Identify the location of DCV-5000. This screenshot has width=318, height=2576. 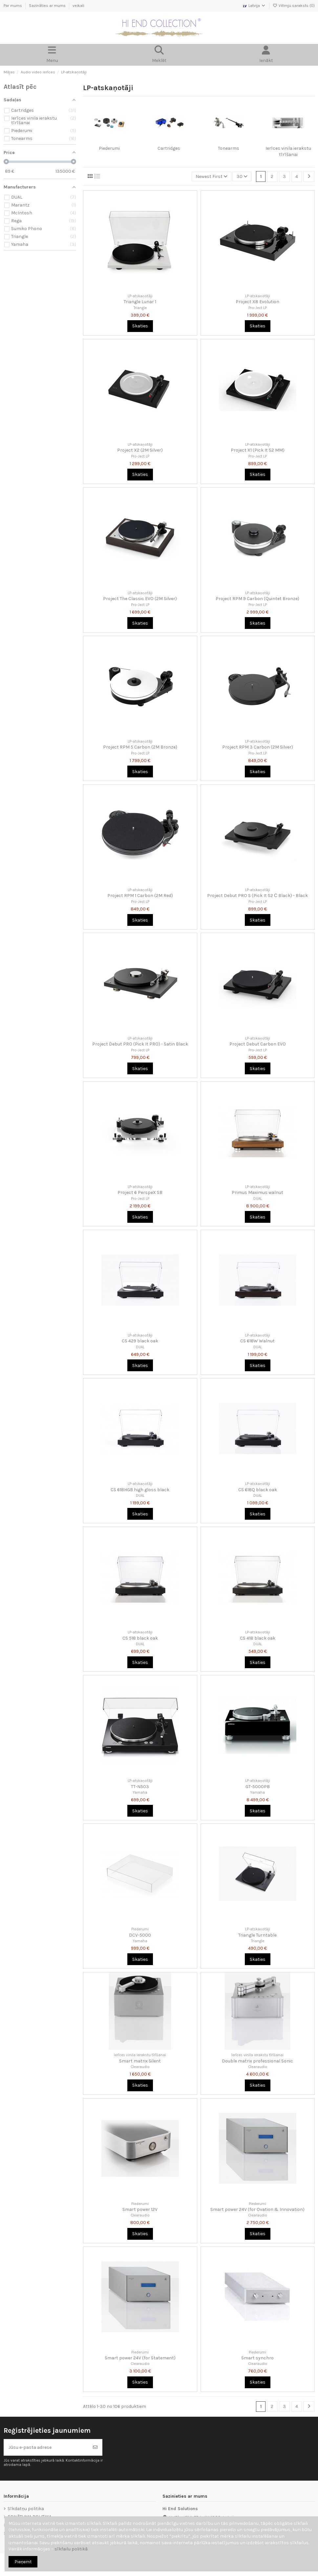
(140, 1935).